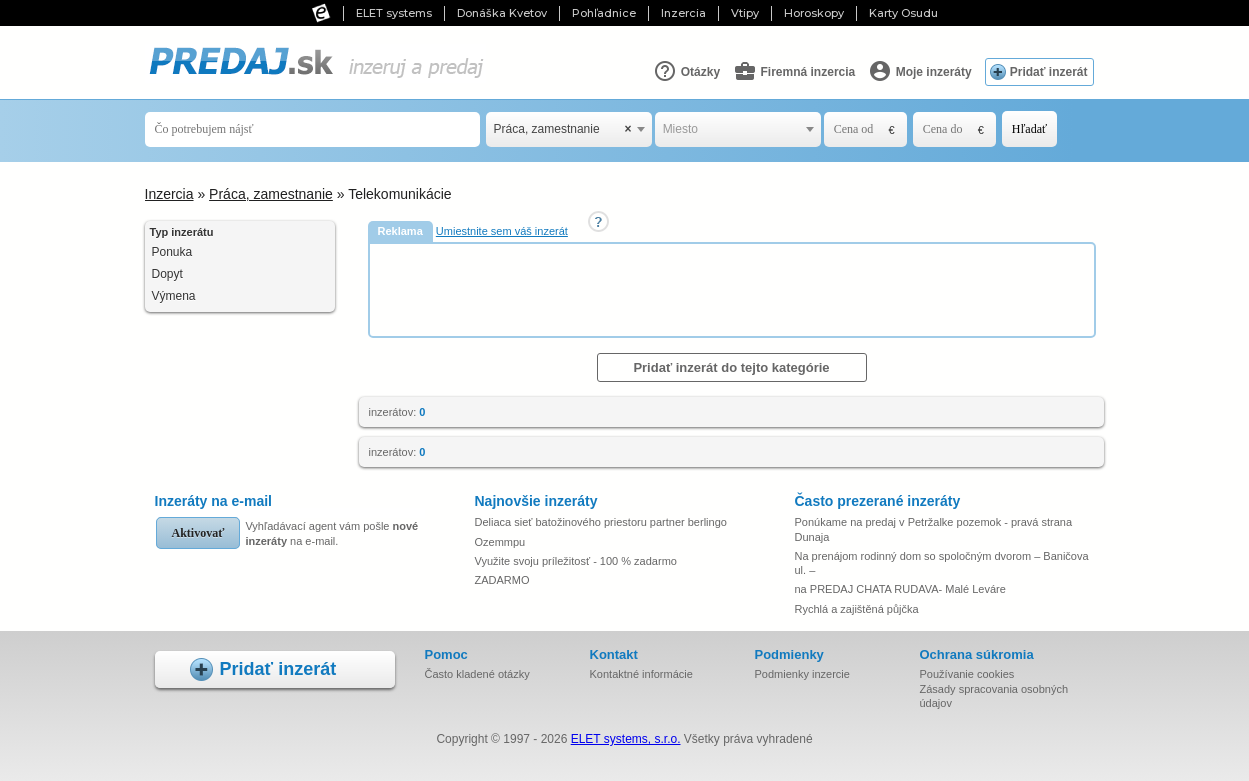  Describe the element at coordinates (502, 231) in the screenshot. I see `Umiestnite sem váš inzerát` at that location.